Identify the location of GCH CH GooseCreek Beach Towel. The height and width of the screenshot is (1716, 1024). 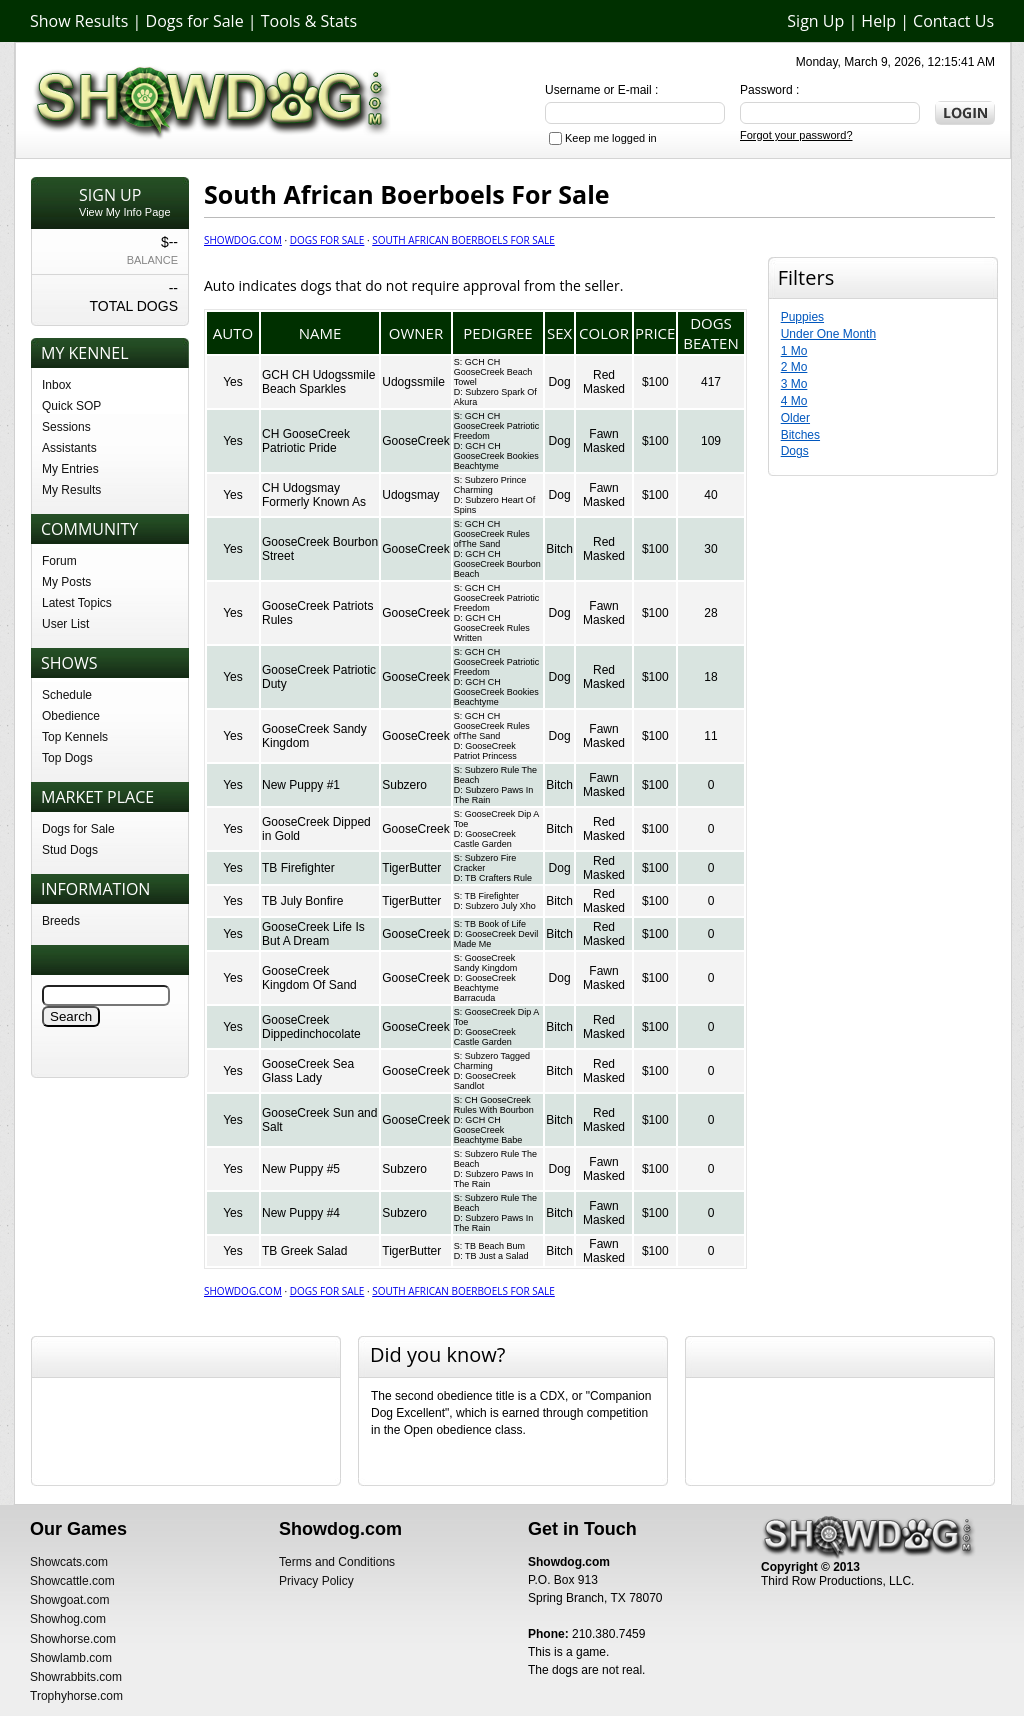
(493, 372).